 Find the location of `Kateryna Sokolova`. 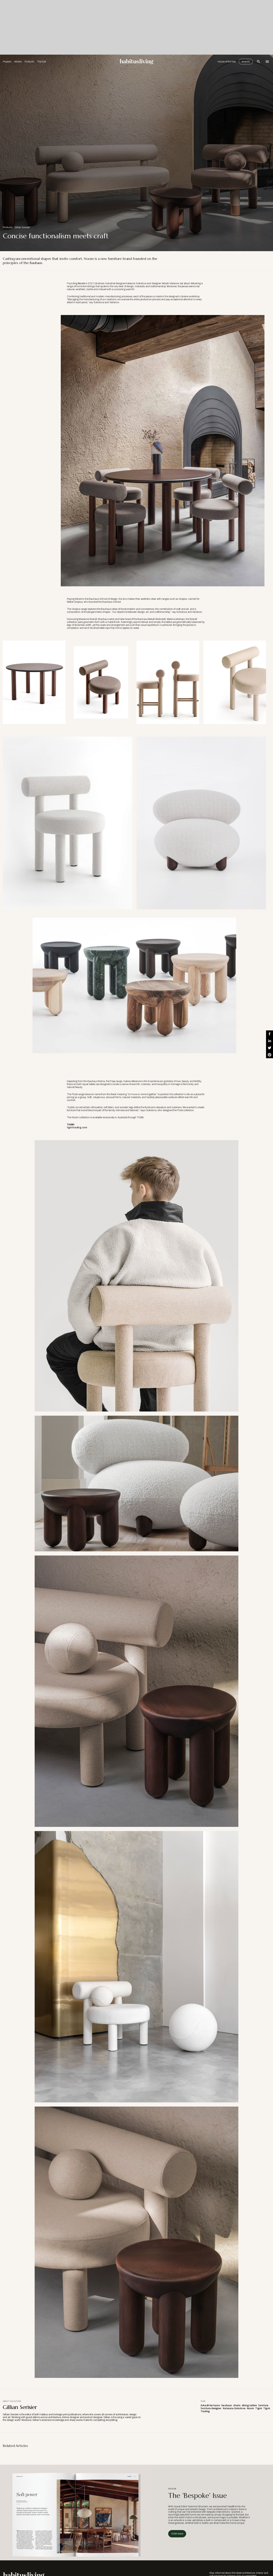

Kateryna Sokolova is located at coordinates (234, 2408).